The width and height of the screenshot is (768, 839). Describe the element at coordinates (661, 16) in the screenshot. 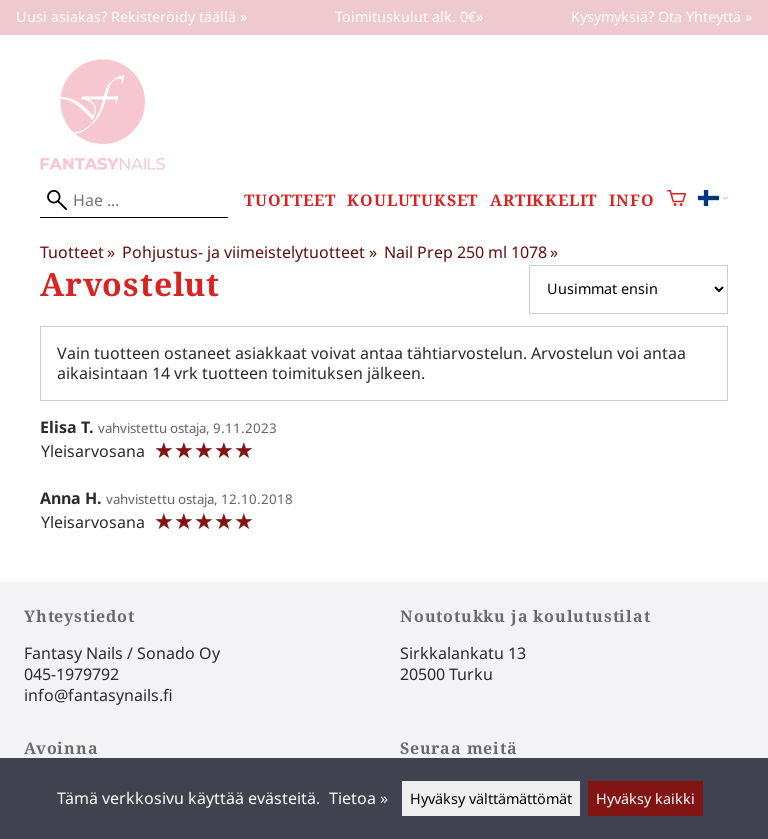

I see `Kysymyksiä? Ota Yhteyttä »` at that location.